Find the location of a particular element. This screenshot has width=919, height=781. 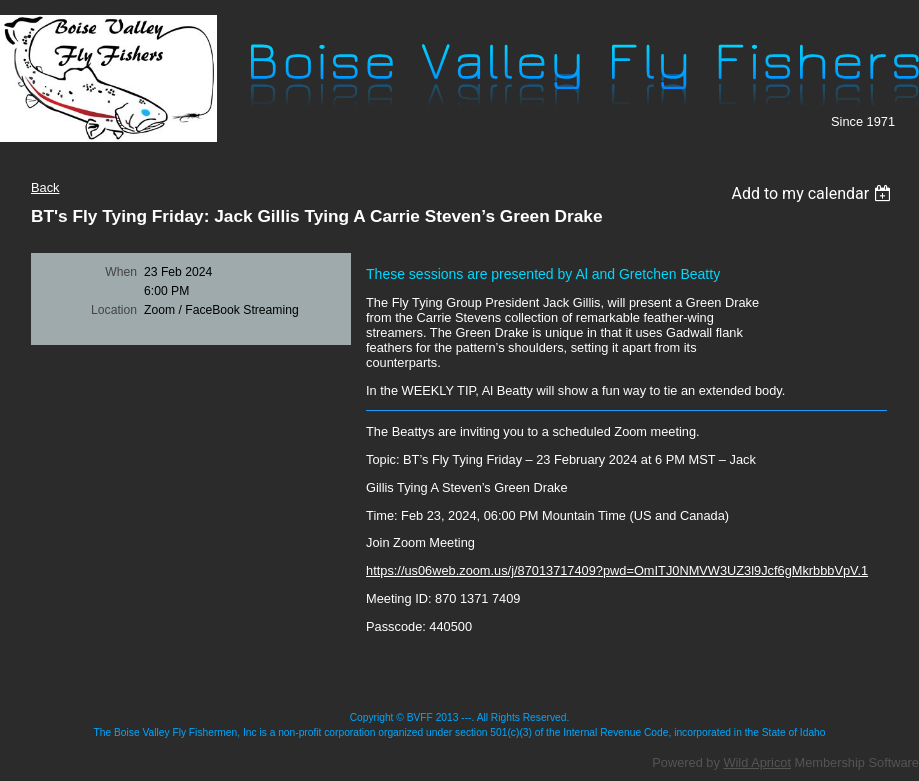

Location is located at coordinates (114, 310).